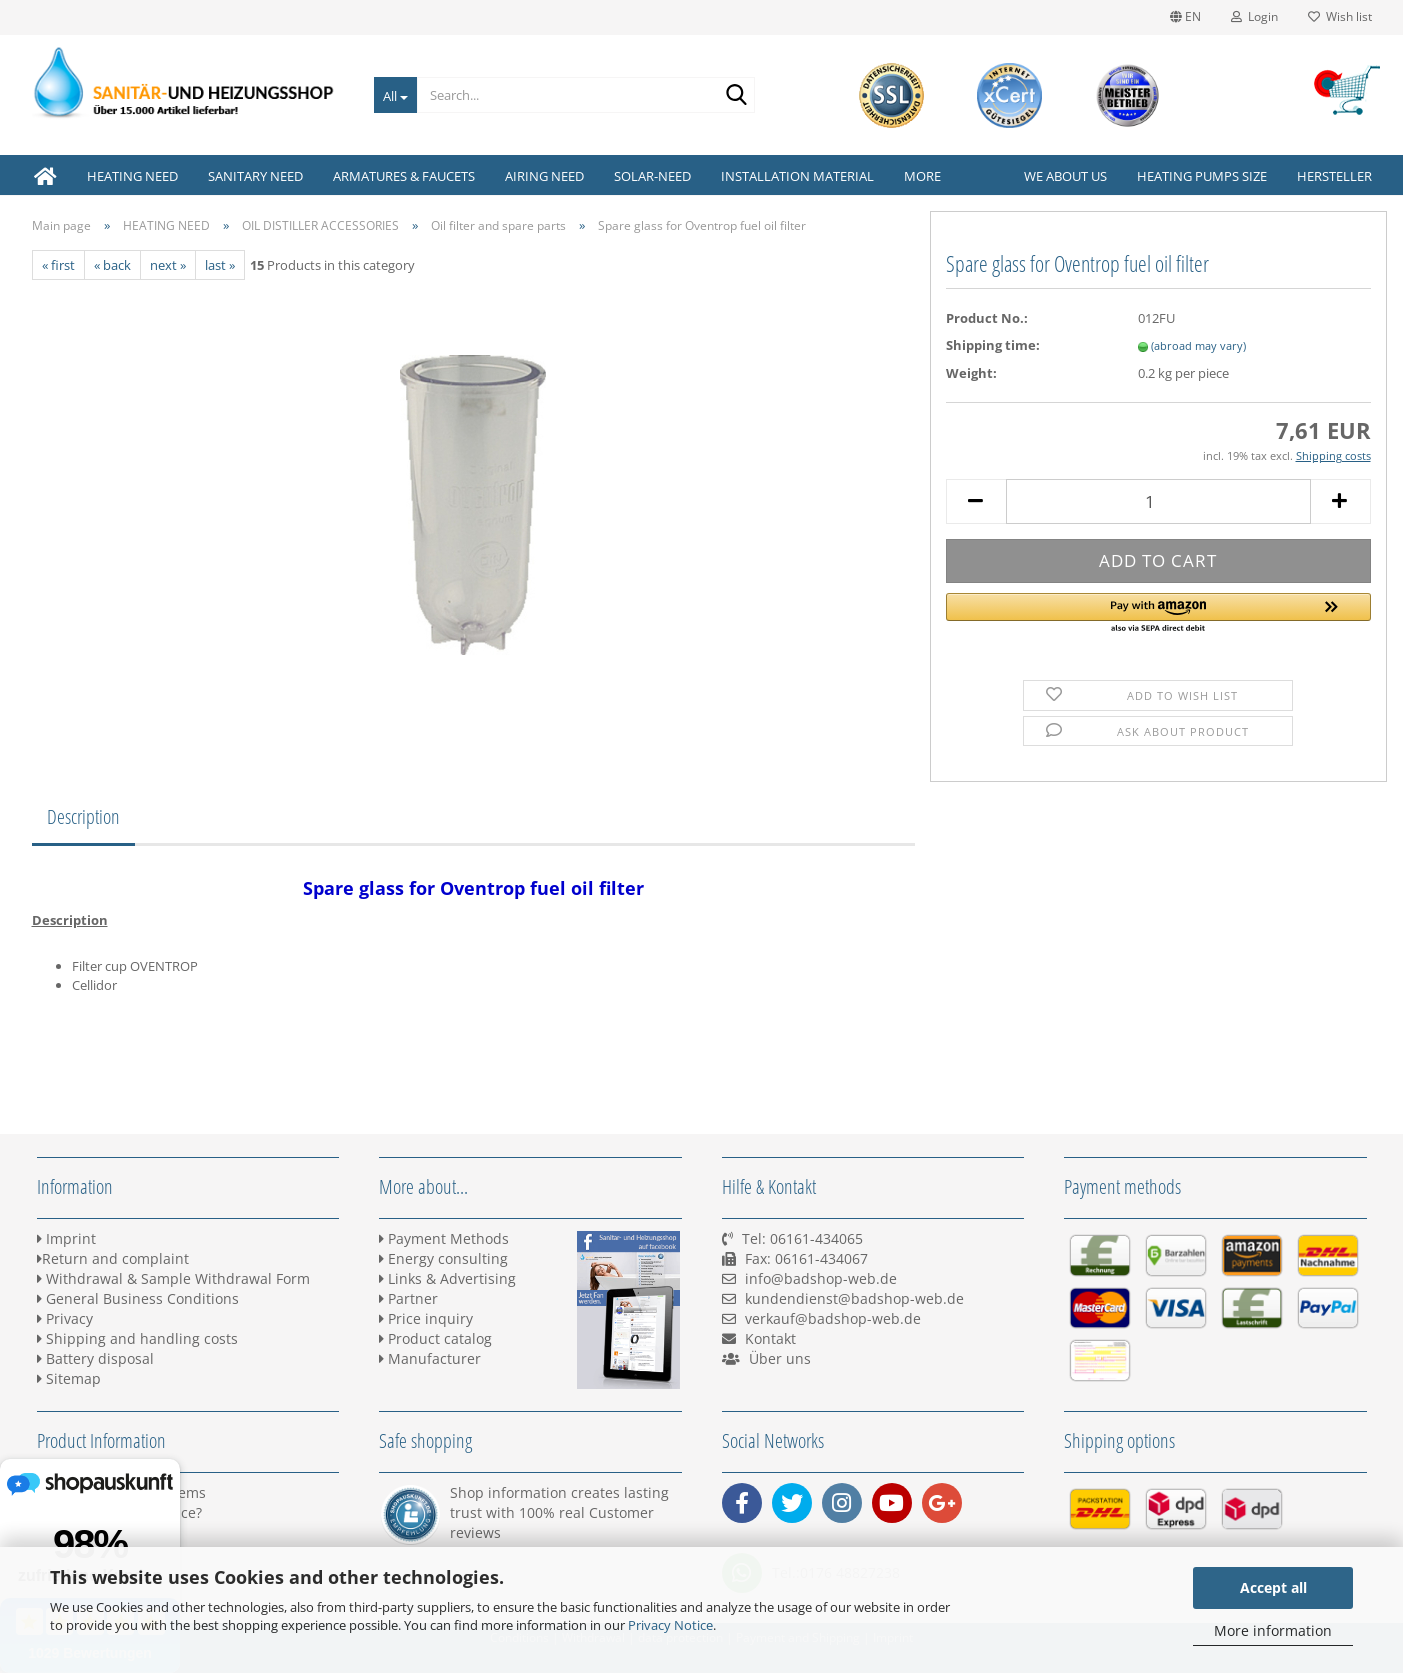  I want to click on Login, so click(1254, 16).